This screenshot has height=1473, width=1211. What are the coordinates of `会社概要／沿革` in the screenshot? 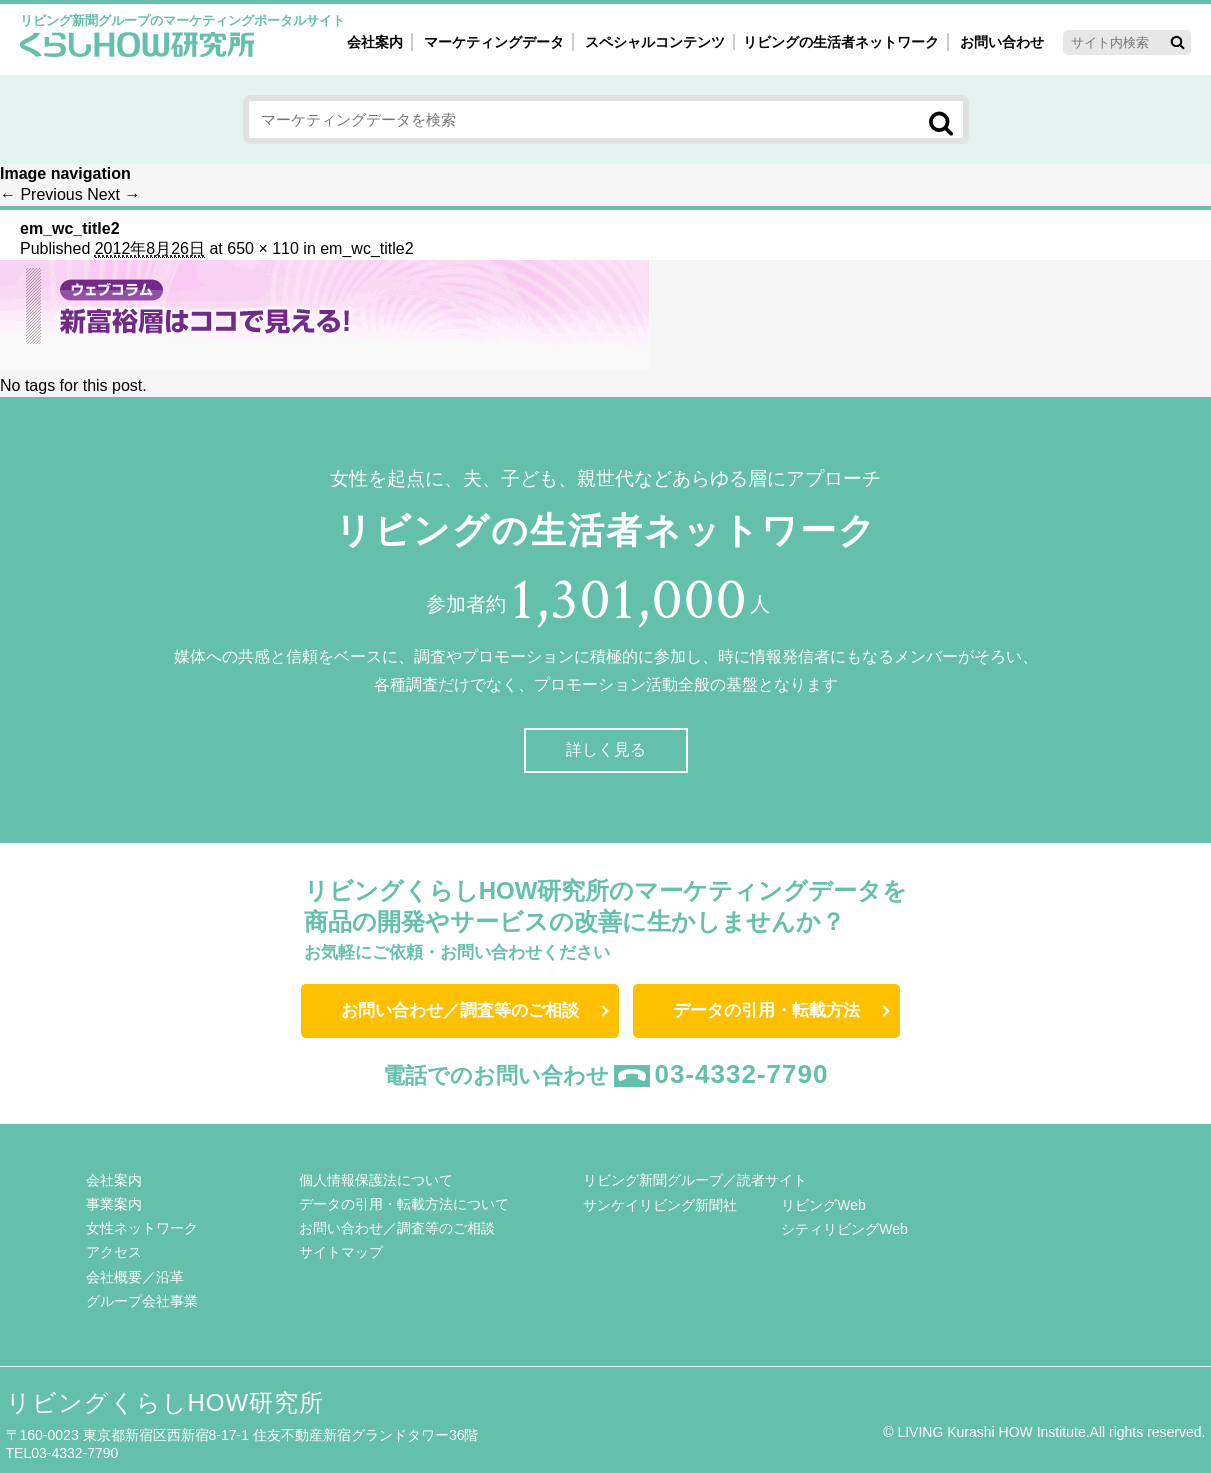 It's located at (135, 1277).